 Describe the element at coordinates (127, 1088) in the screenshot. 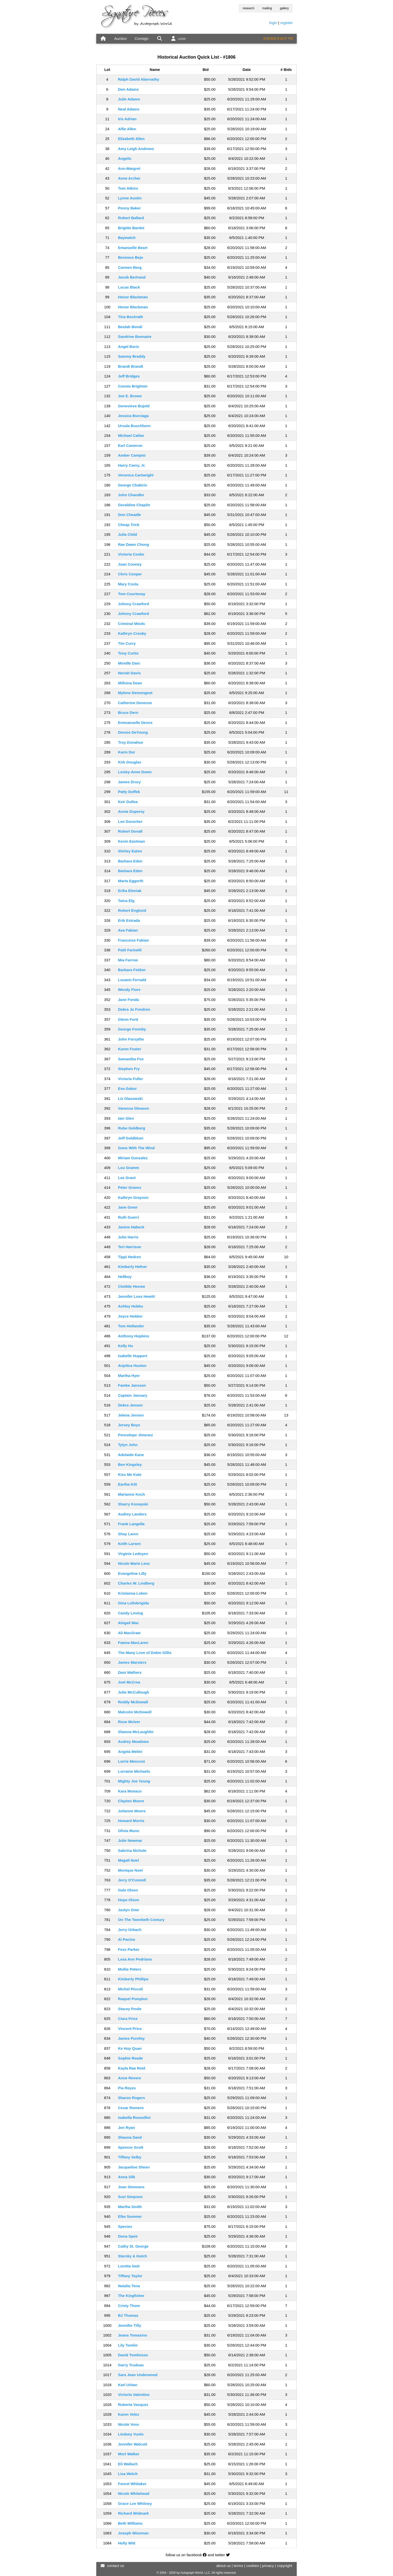

I see `Eva Gabor` at that location.